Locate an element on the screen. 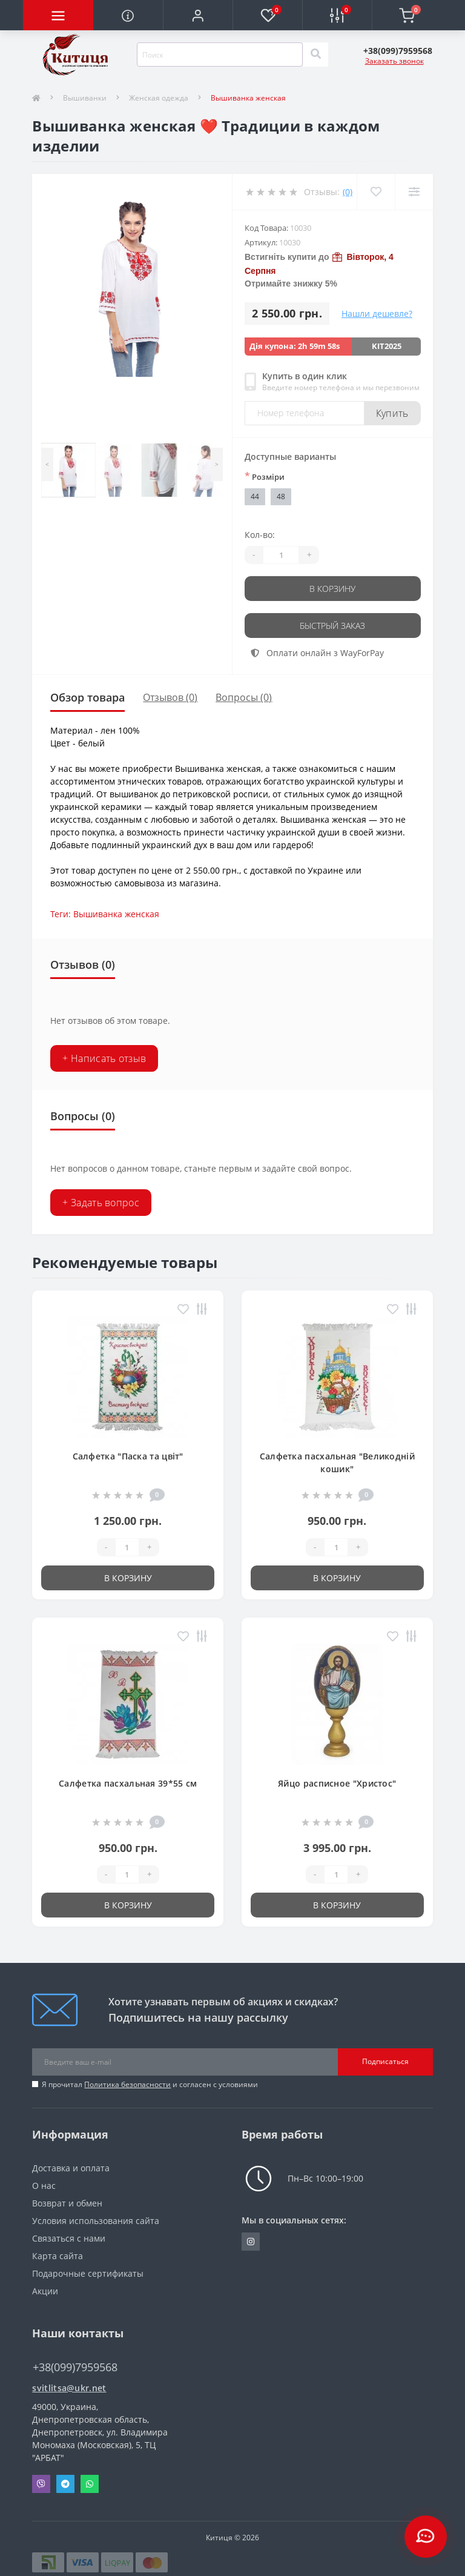 This screenshot has height=2576, width=465. [Quantity] is located at coordinates (281, 555).